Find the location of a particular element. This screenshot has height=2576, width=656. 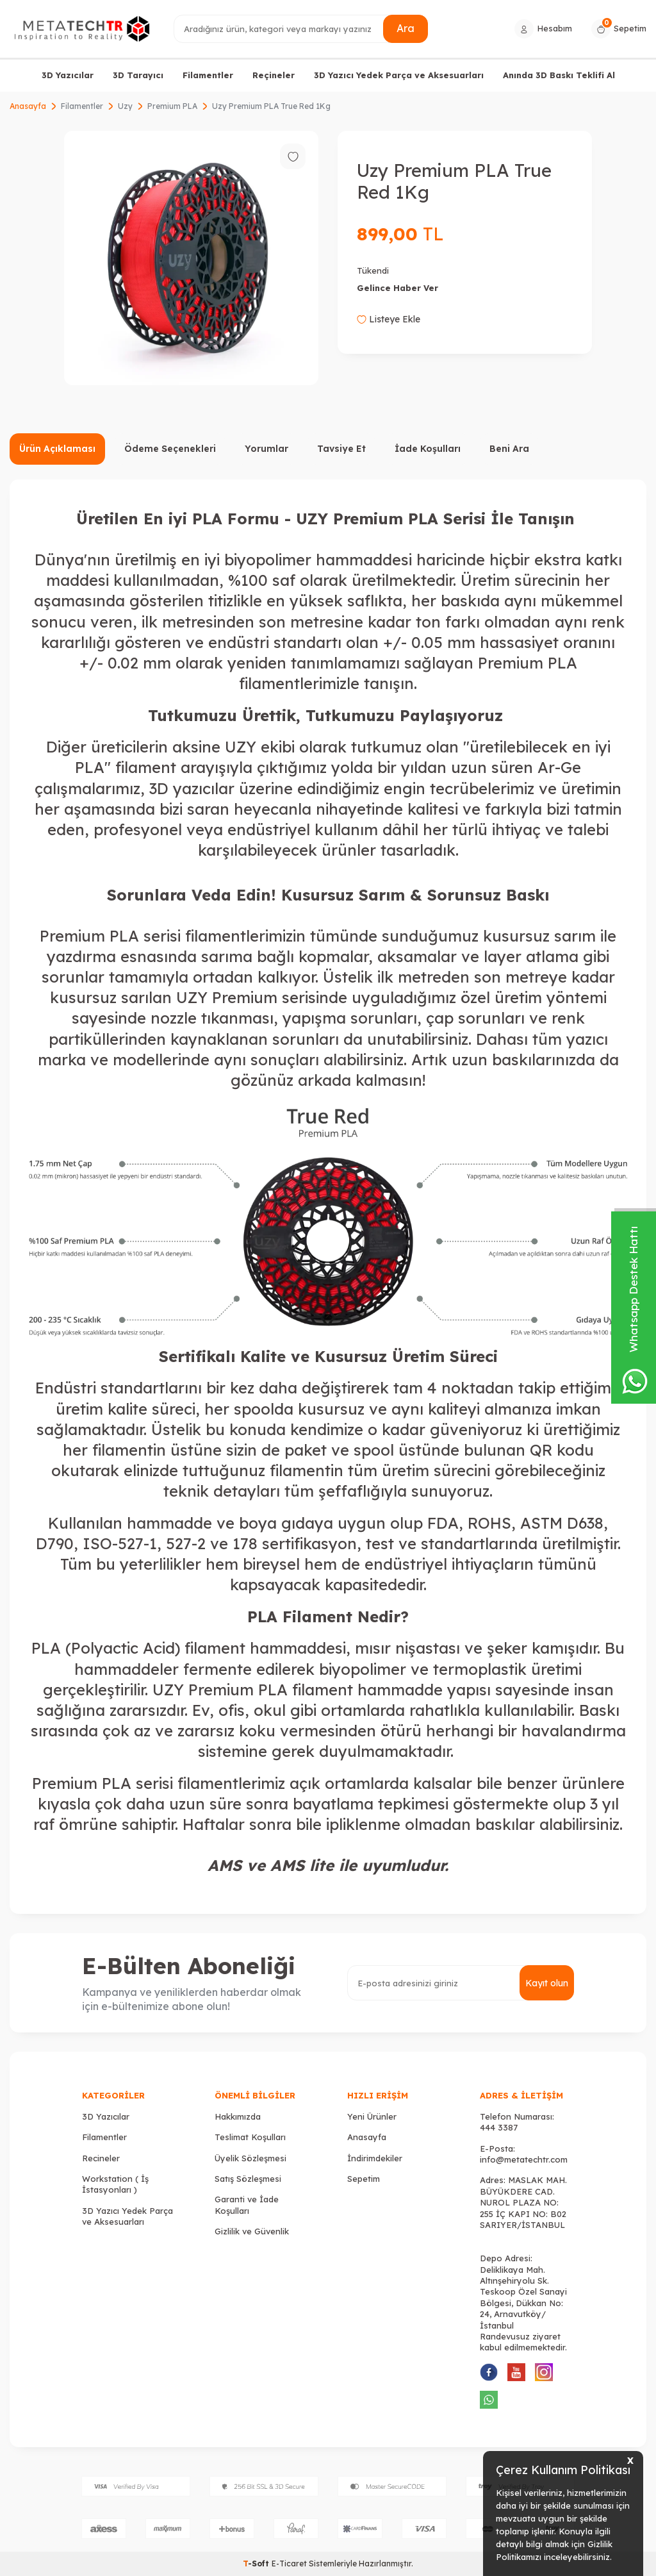

Anında 3D Baskı Teklifi Al is located at coordinates (559, 75).